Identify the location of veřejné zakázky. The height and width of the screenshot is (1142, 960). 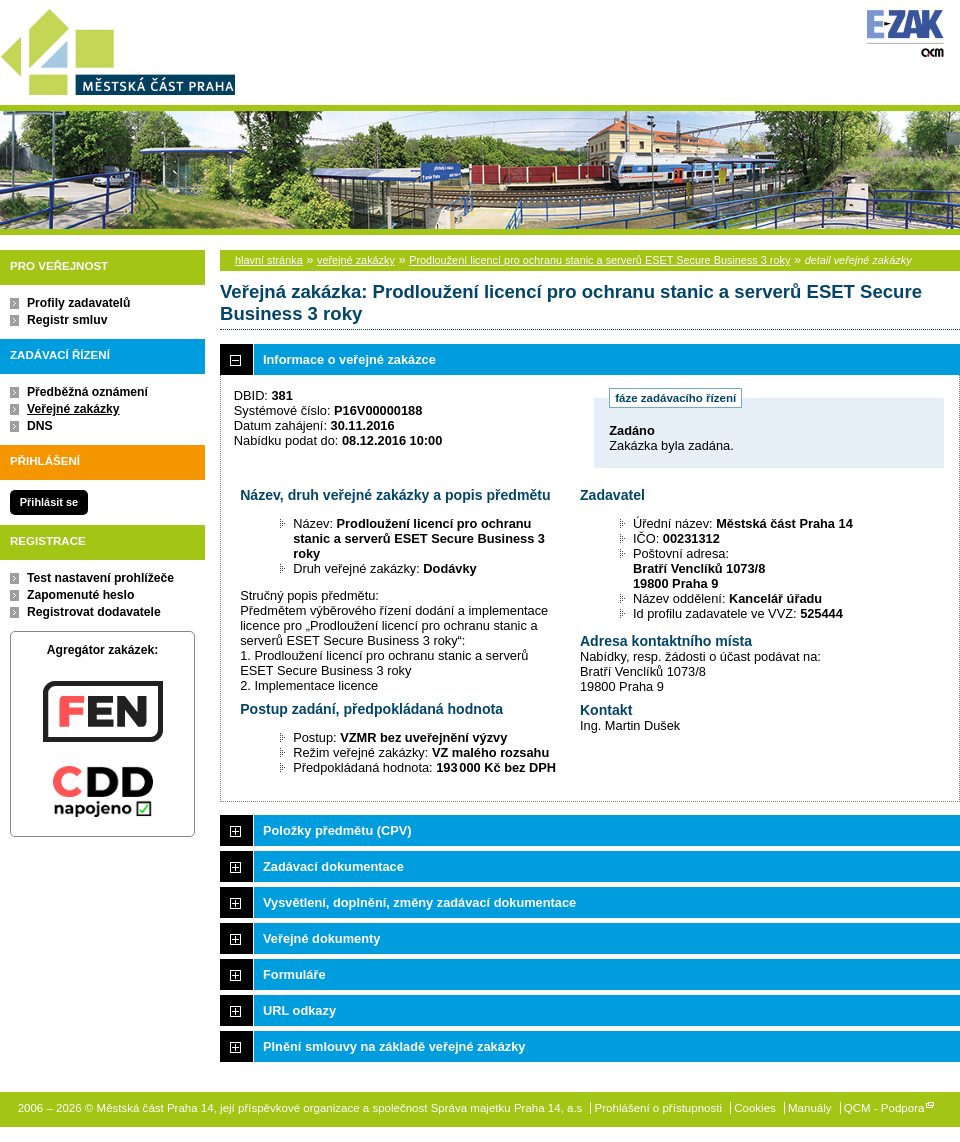
(356, 260).